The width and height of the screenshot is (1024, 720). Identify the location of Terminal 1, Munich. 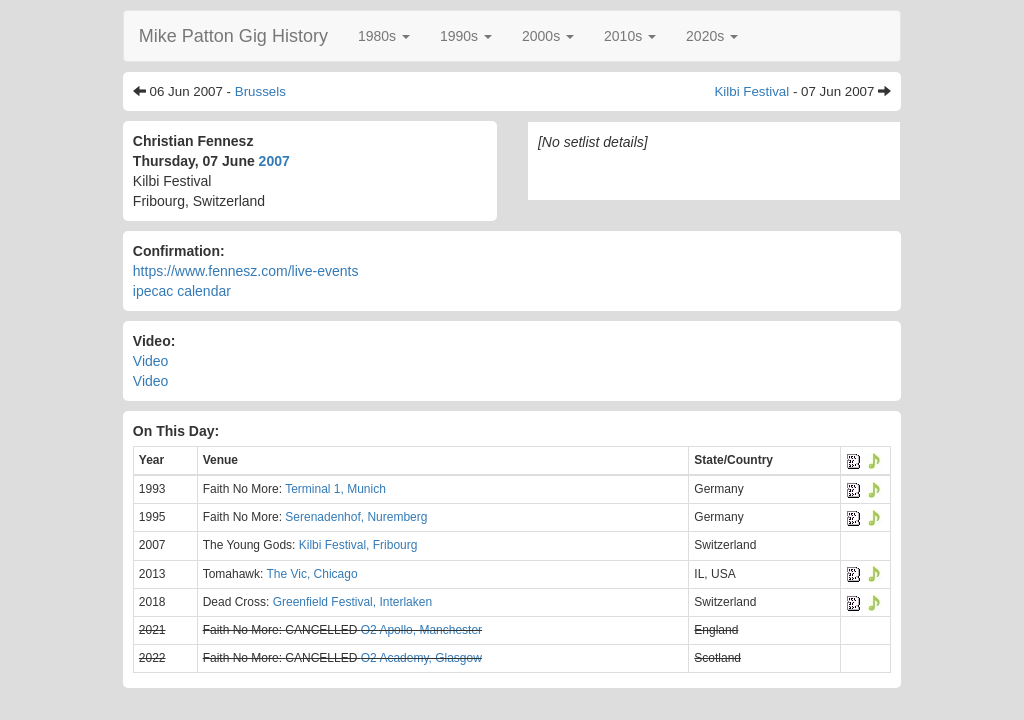
(335, 489).